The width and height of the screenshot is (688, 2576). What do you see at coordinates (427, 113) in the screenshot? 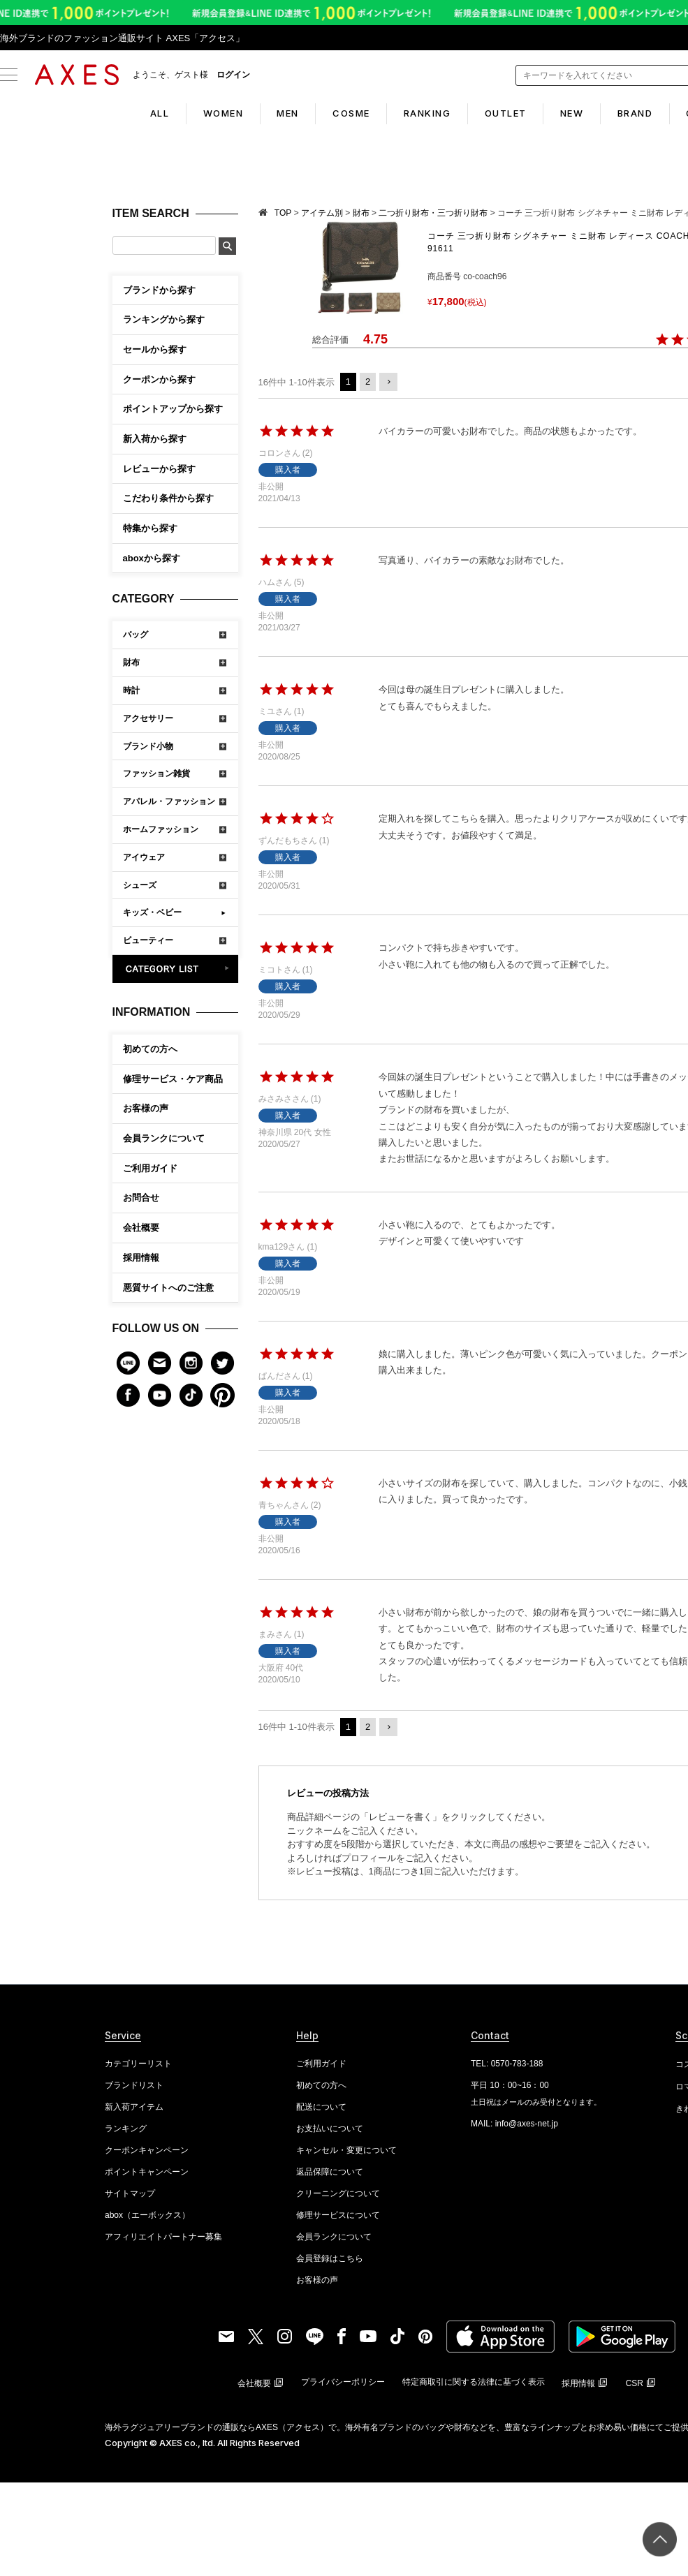
I see `RANKING` at bounding box center [427, 113].